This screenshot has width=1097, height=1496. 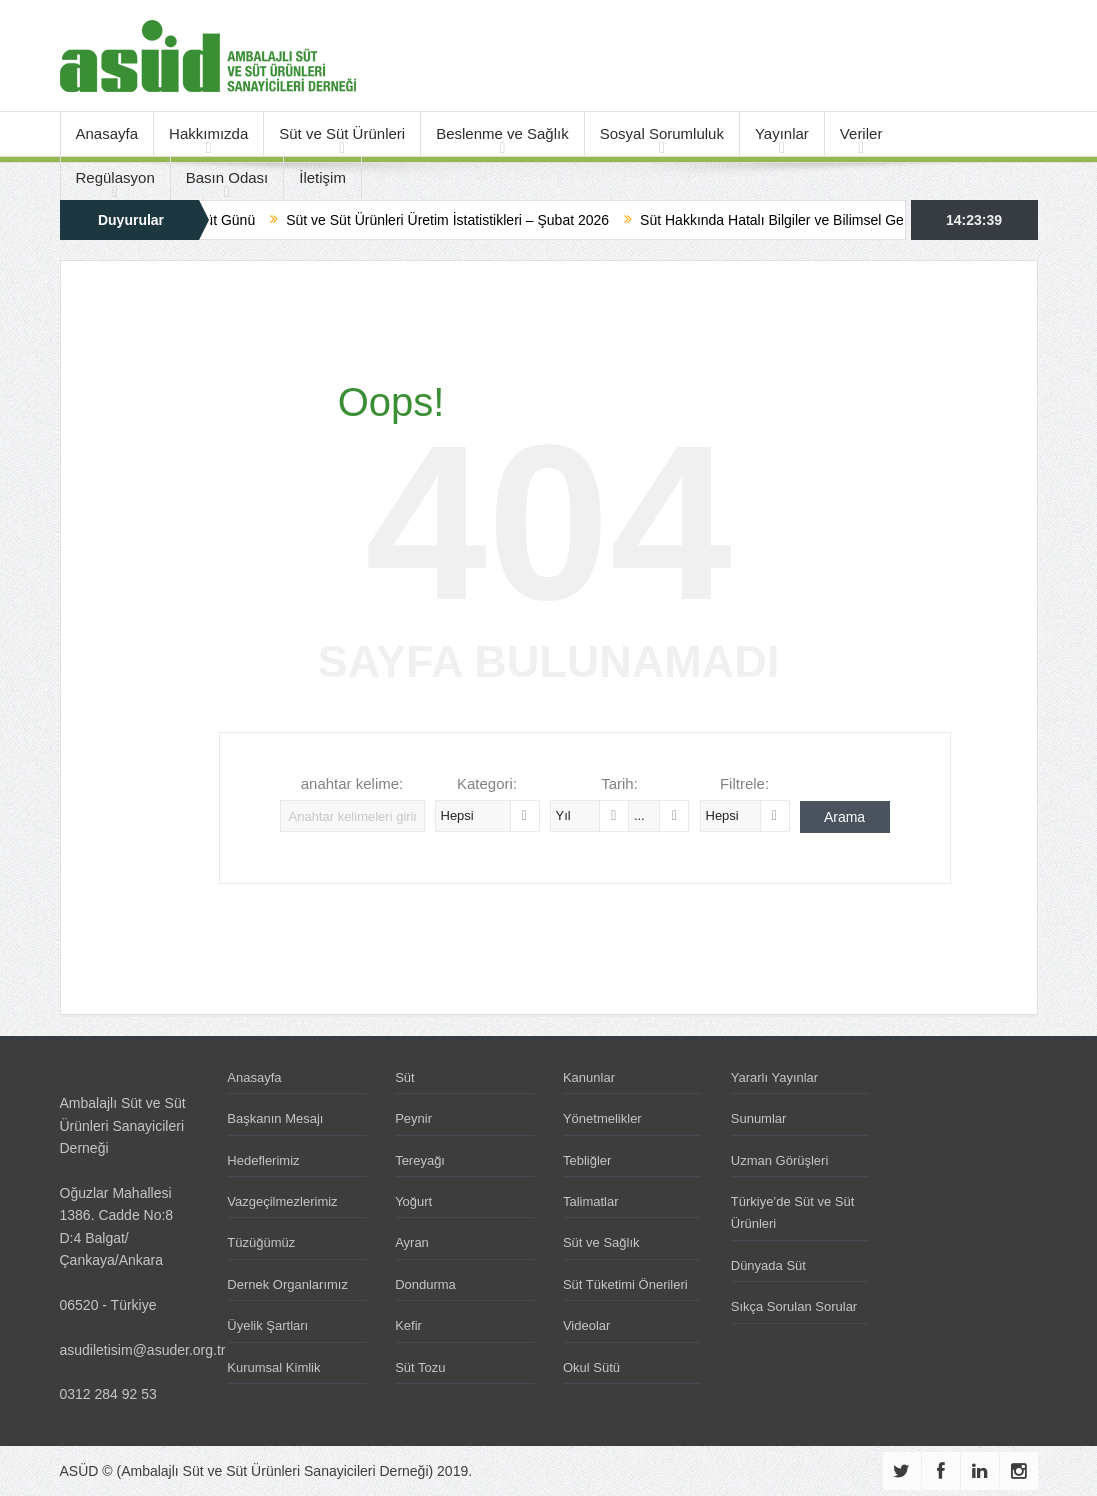 What do you see at coordinates (273, 1367) in the screenshot?
I see `Kurumsal Kimlik` at bounding box center [273, 1367].